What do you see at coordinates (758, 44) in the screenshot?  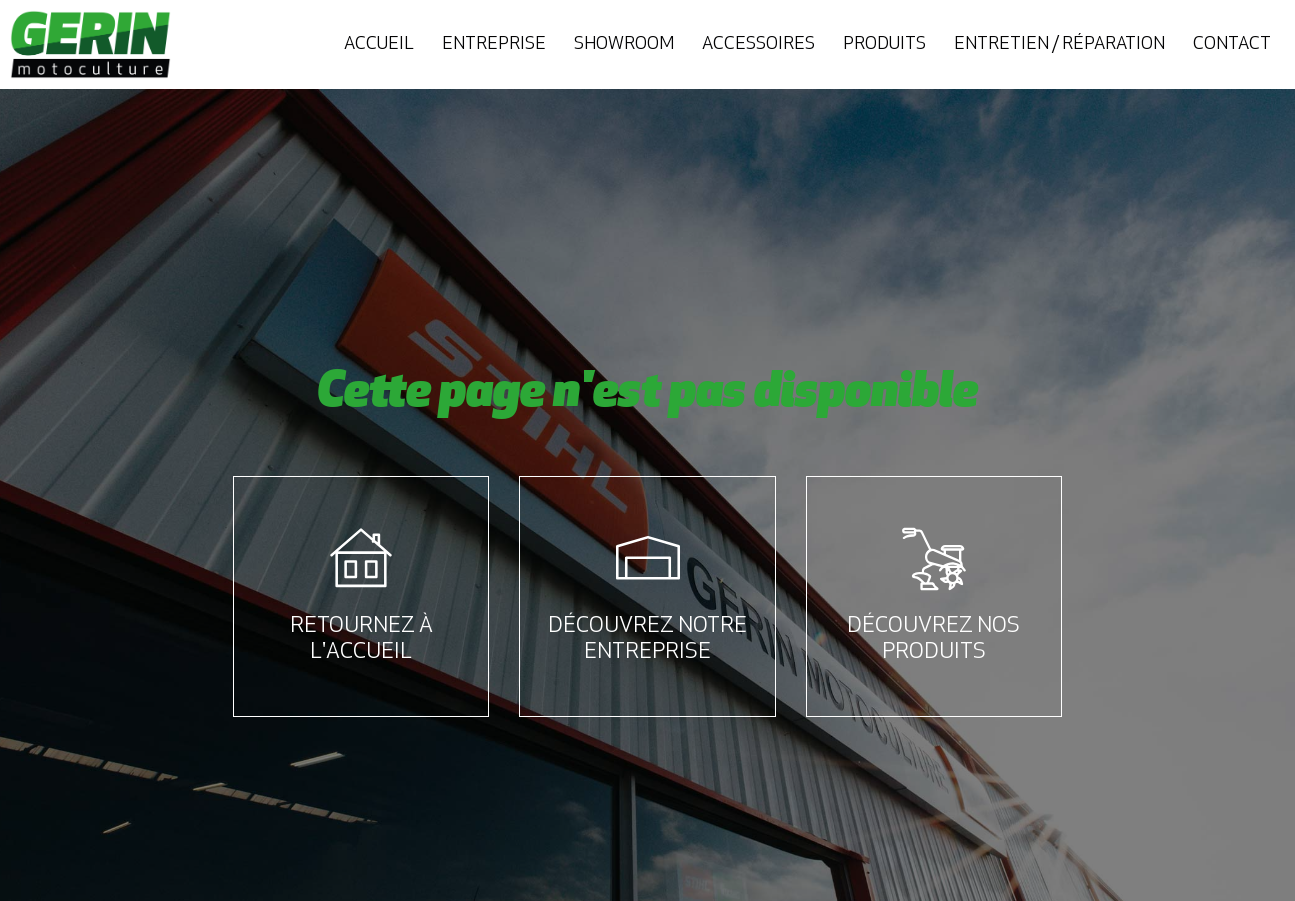 I see `Accessoires` at bounding box center [758, 44].